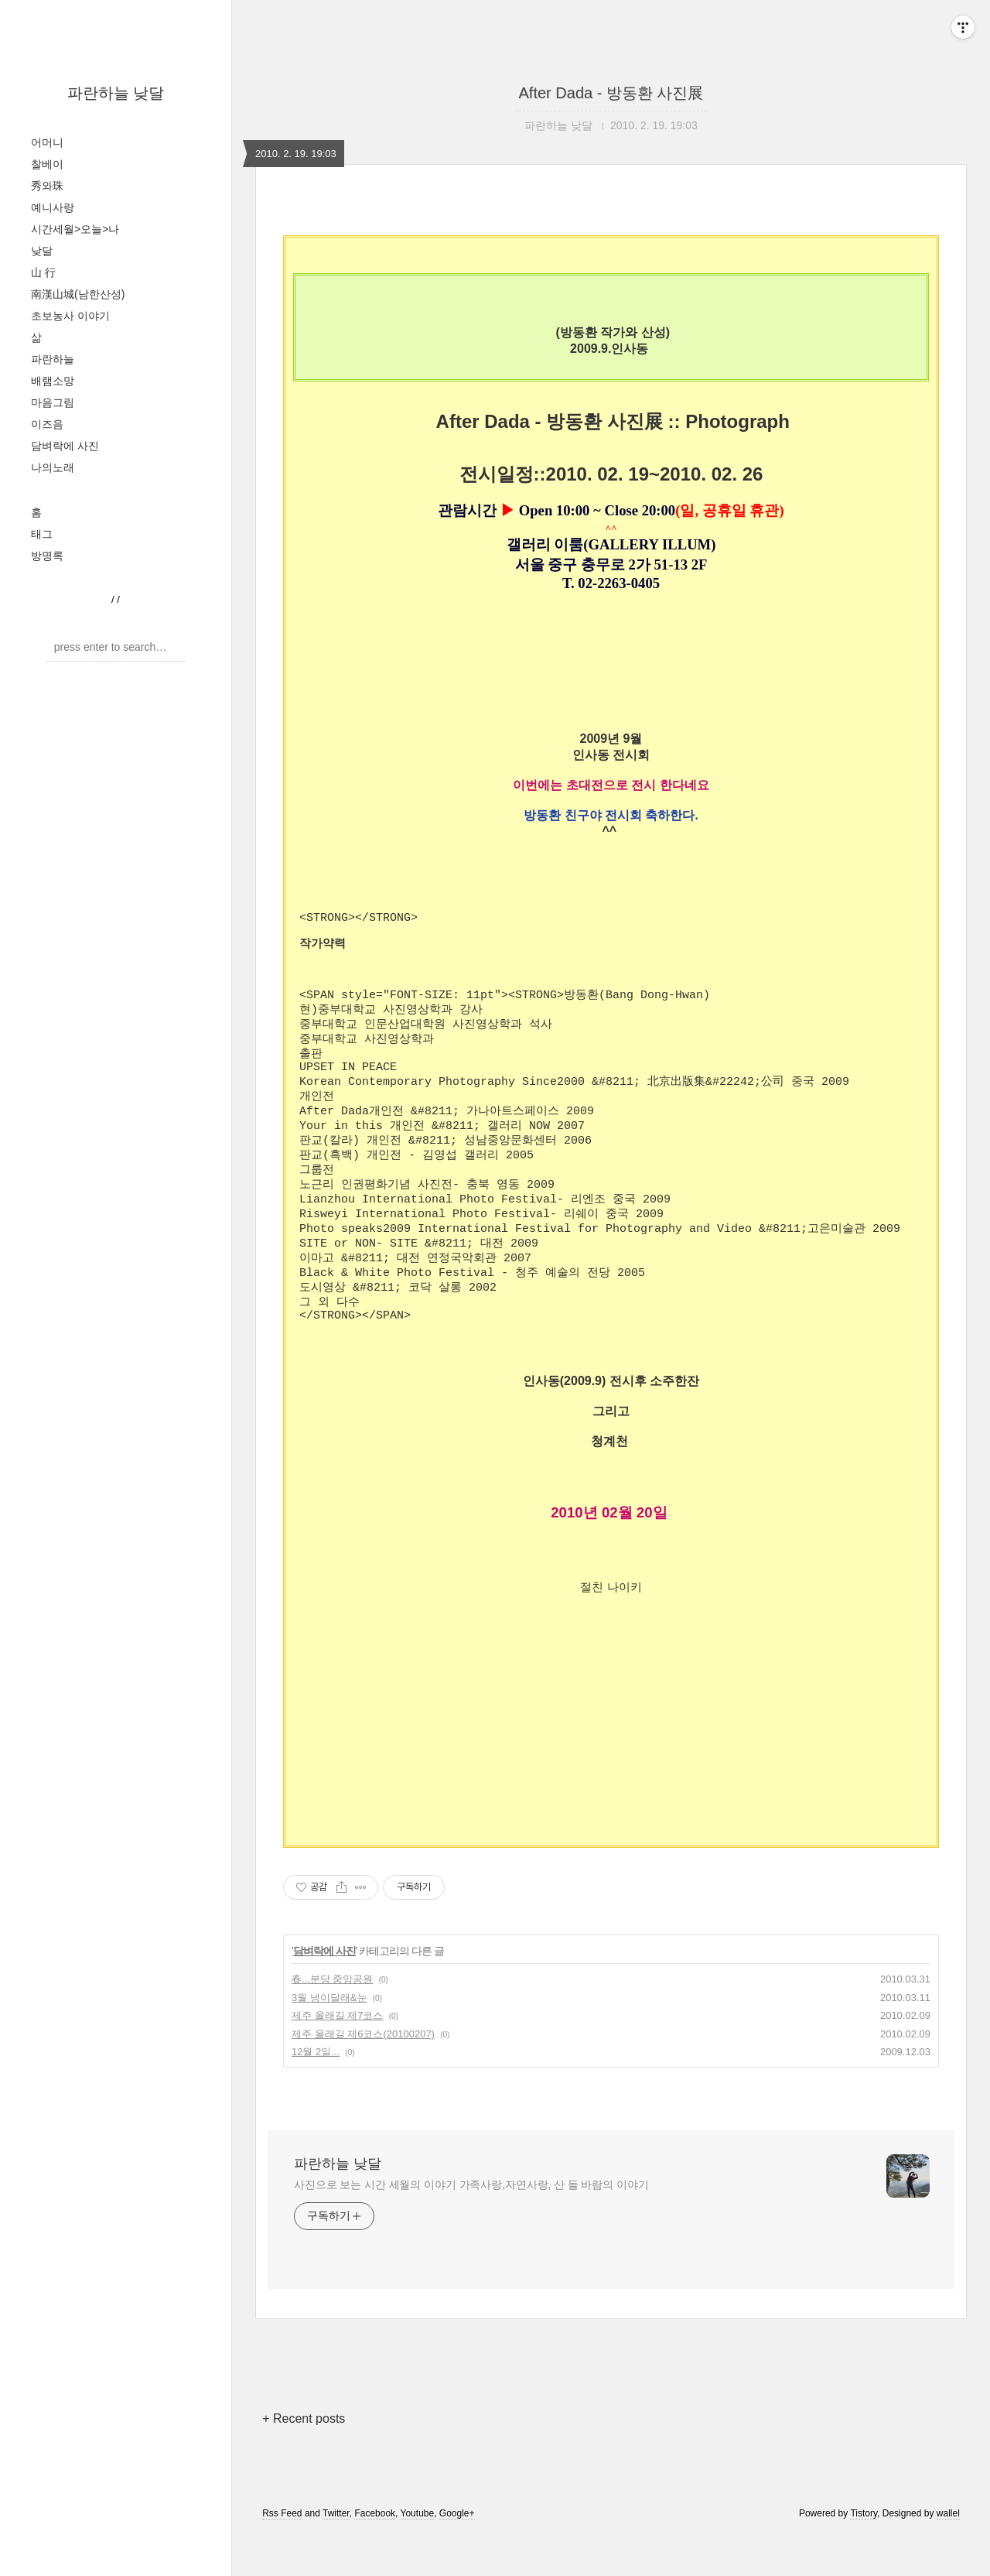 Image resolution: width=990 pixels, height=2576 pixels. Describe the element at coordinates (47, 186) in the screenshot. I see `秀와珠` at that location.